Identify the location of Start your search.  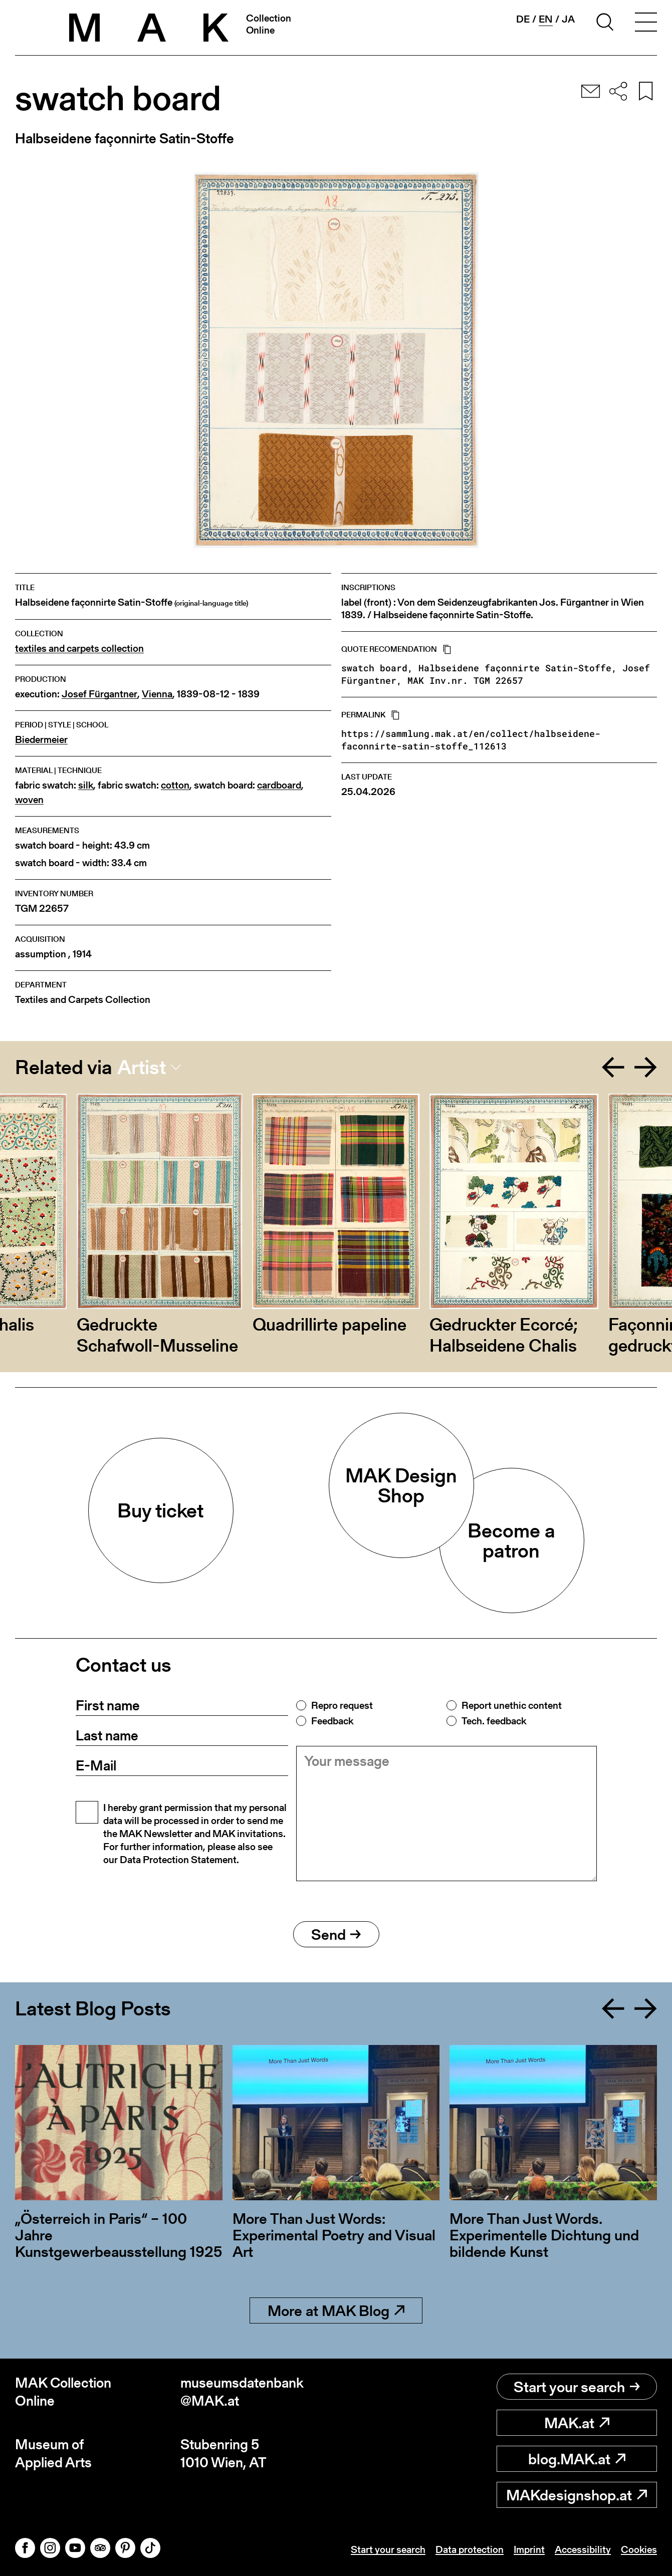
(577, 2386).